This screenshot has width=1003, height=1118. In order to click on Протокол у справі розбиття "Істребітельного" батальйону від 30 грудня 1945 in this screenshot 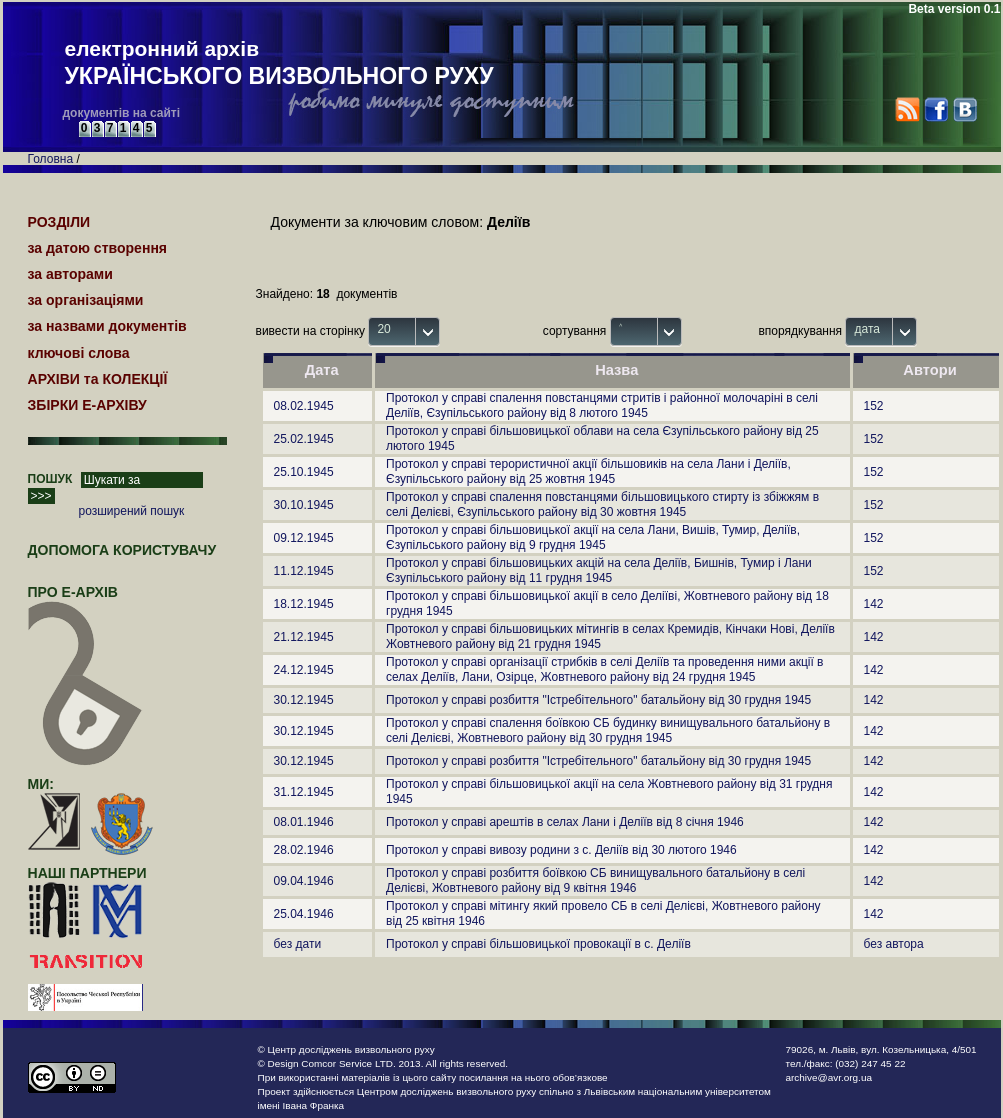, I will do `click(598, 700)`.